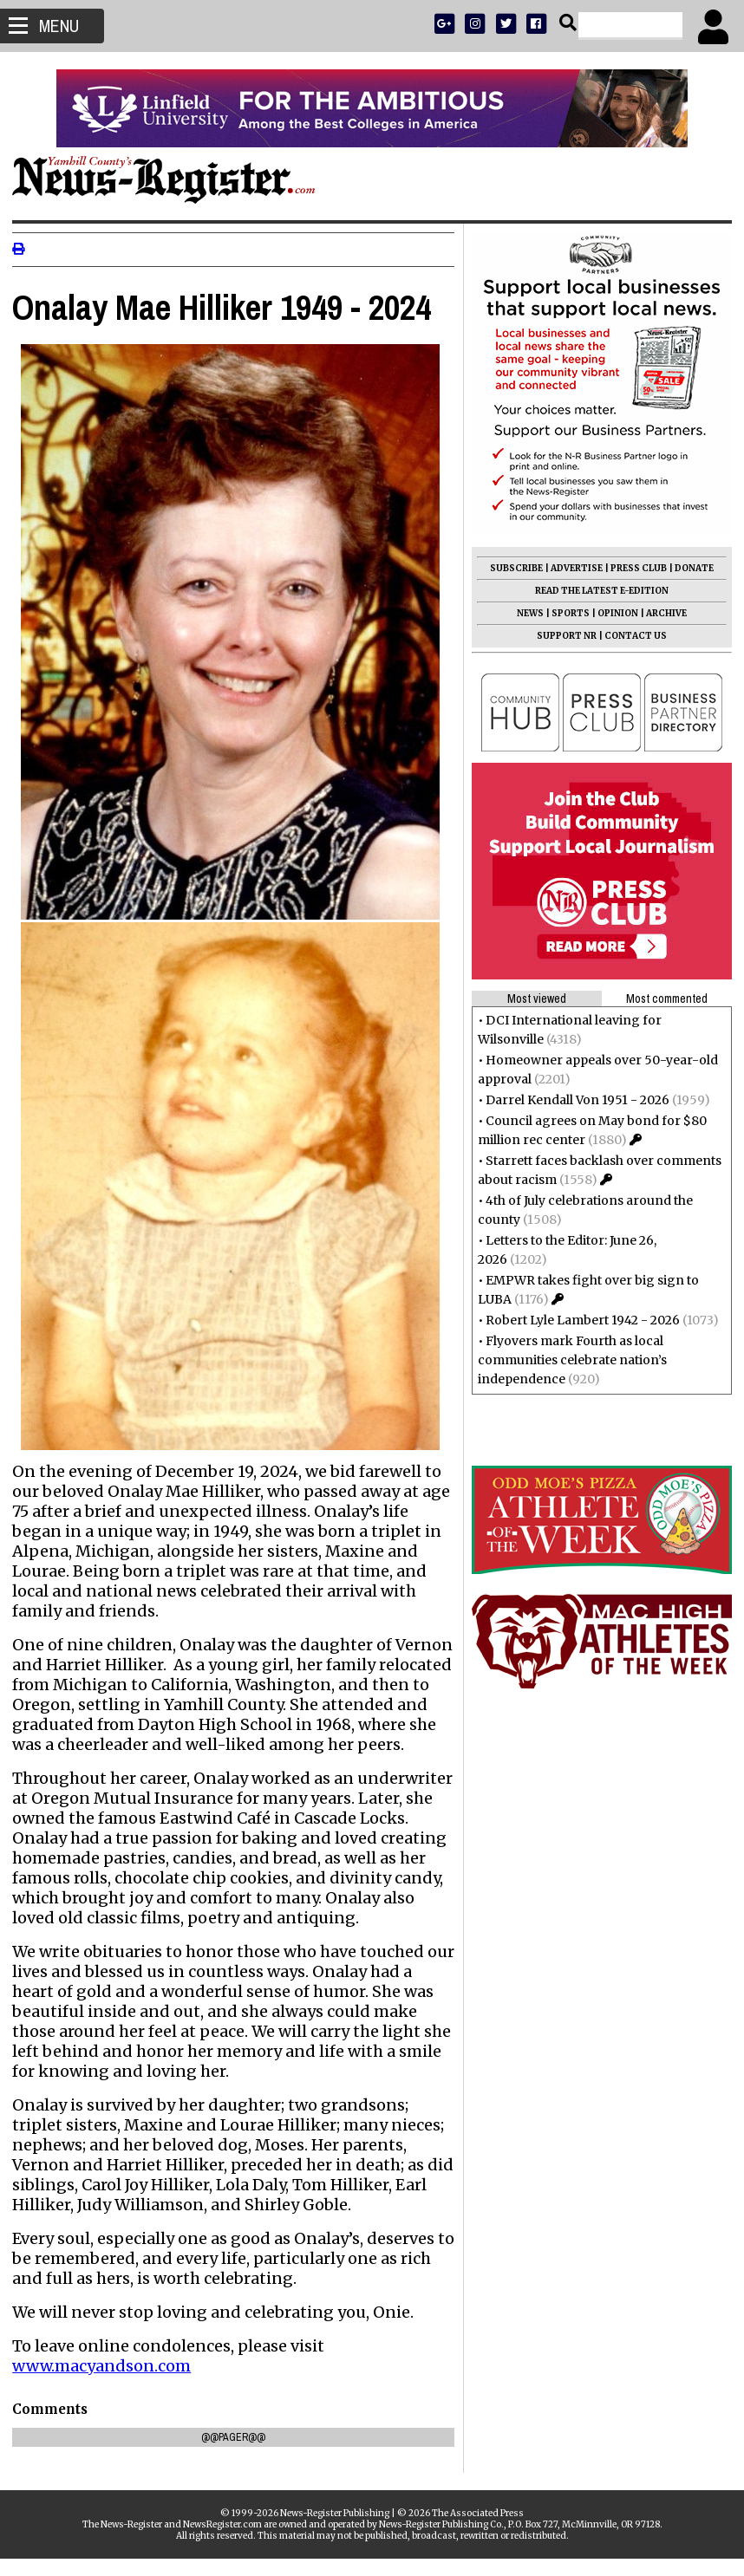  What do you see at coordinates (511, 568) in the screenshot?
I see `SUBSCRIBE` at bounding box center [511, 568].